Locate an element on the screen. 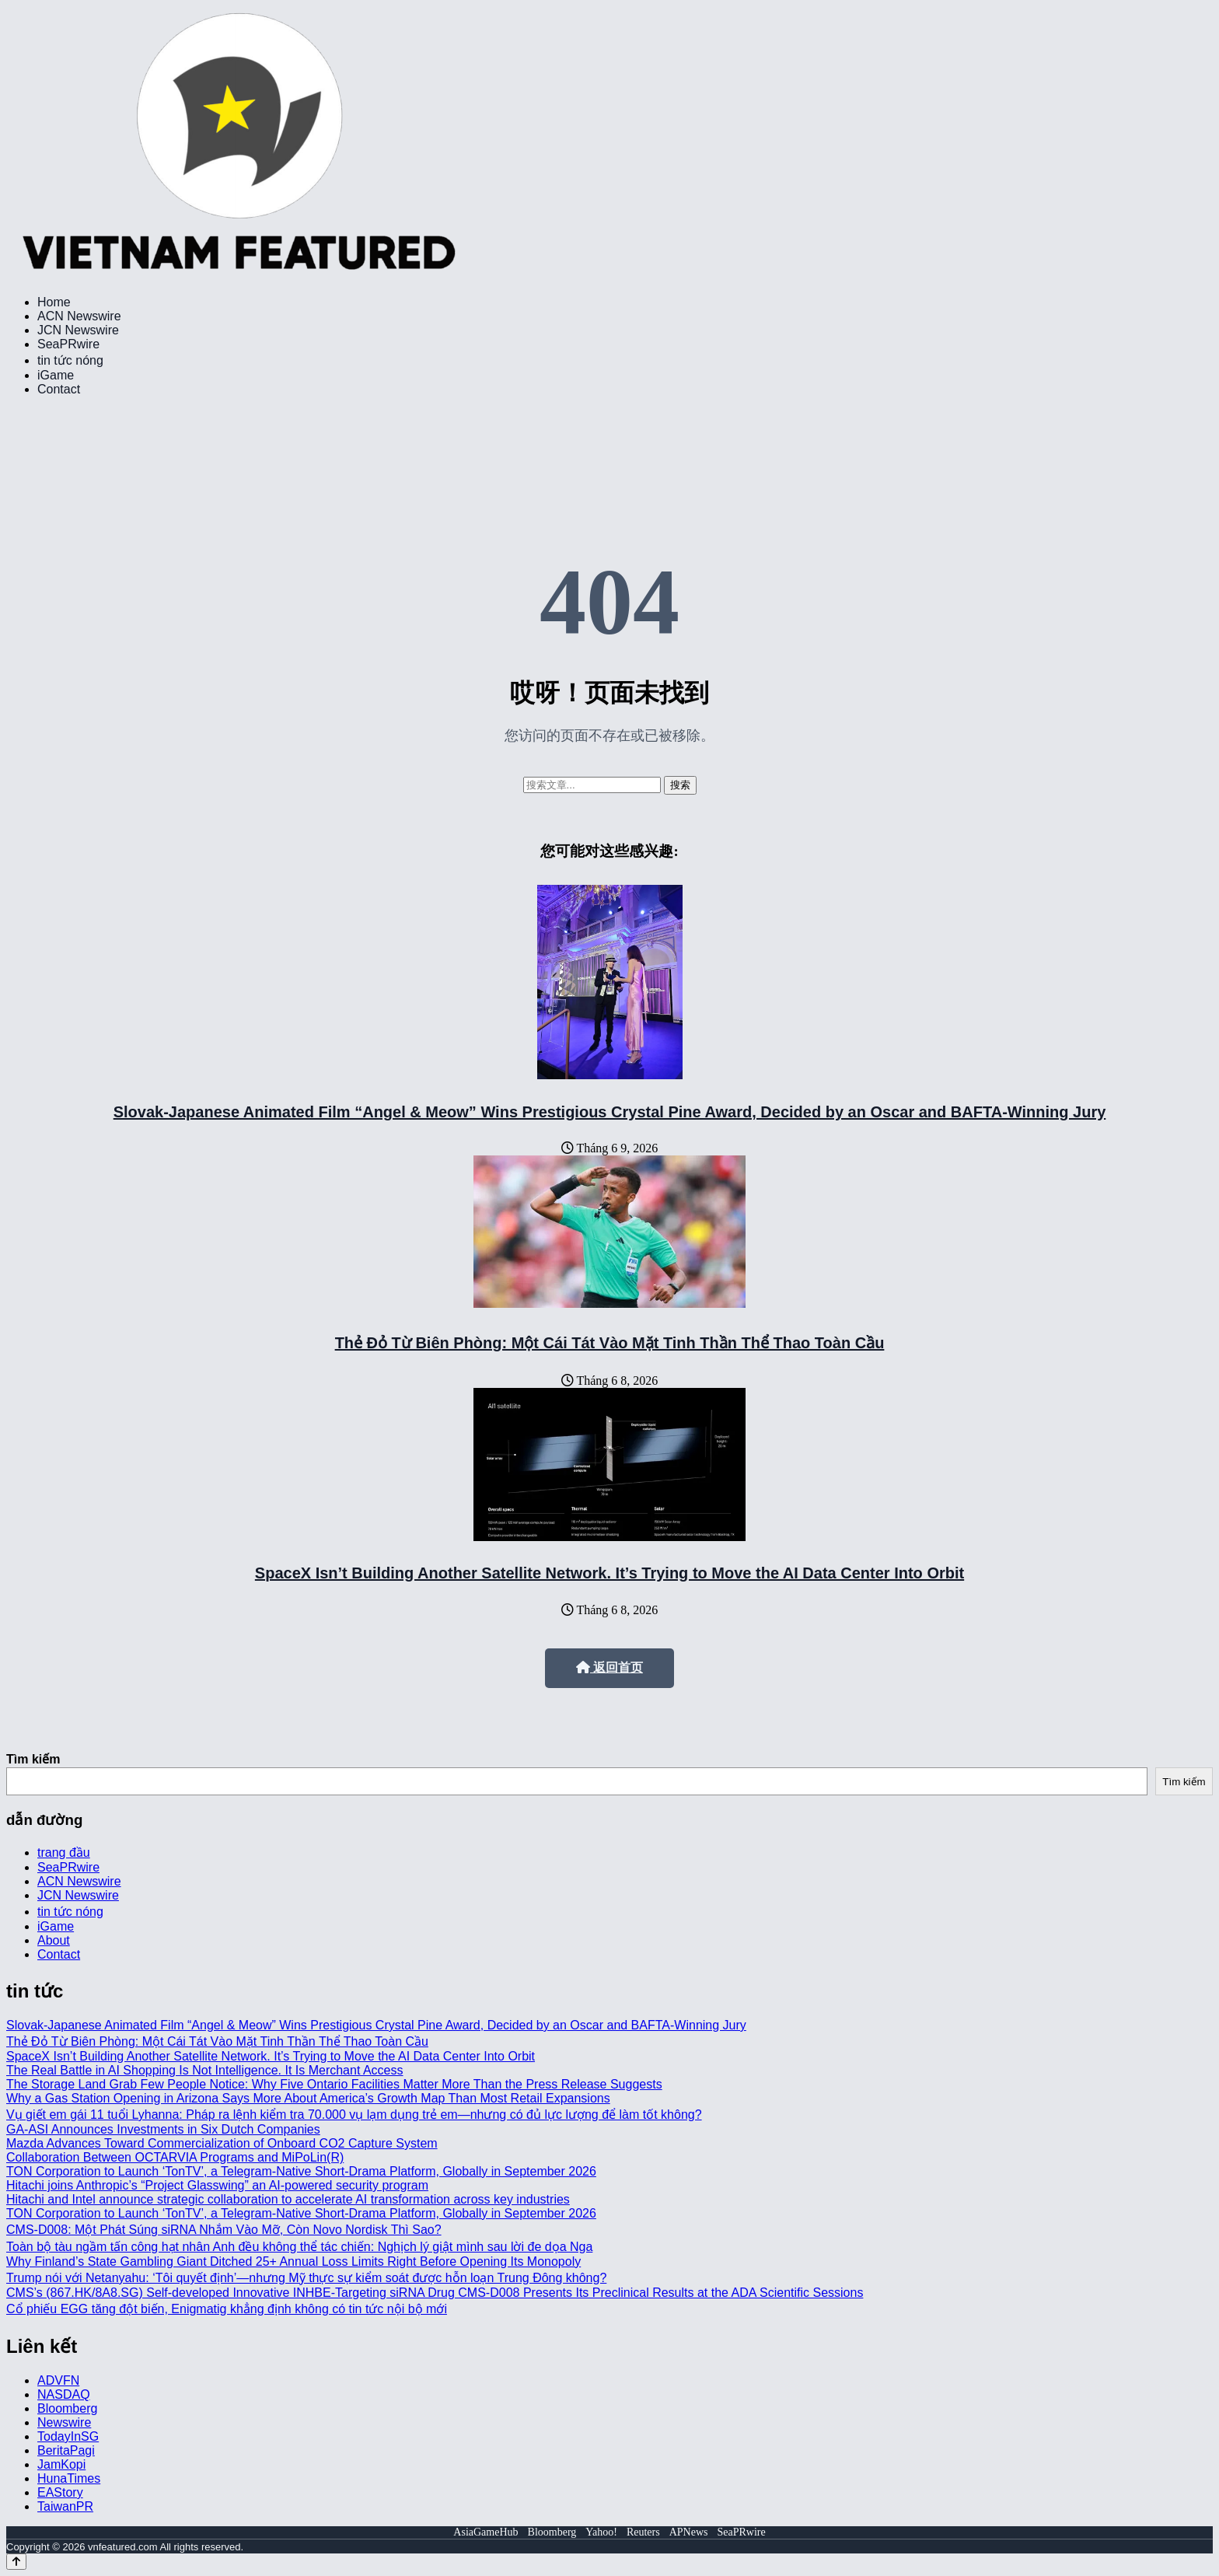 This screenshot has width=1219, height=2576. Tìm kiếm is located at coordinates (33, 1759).